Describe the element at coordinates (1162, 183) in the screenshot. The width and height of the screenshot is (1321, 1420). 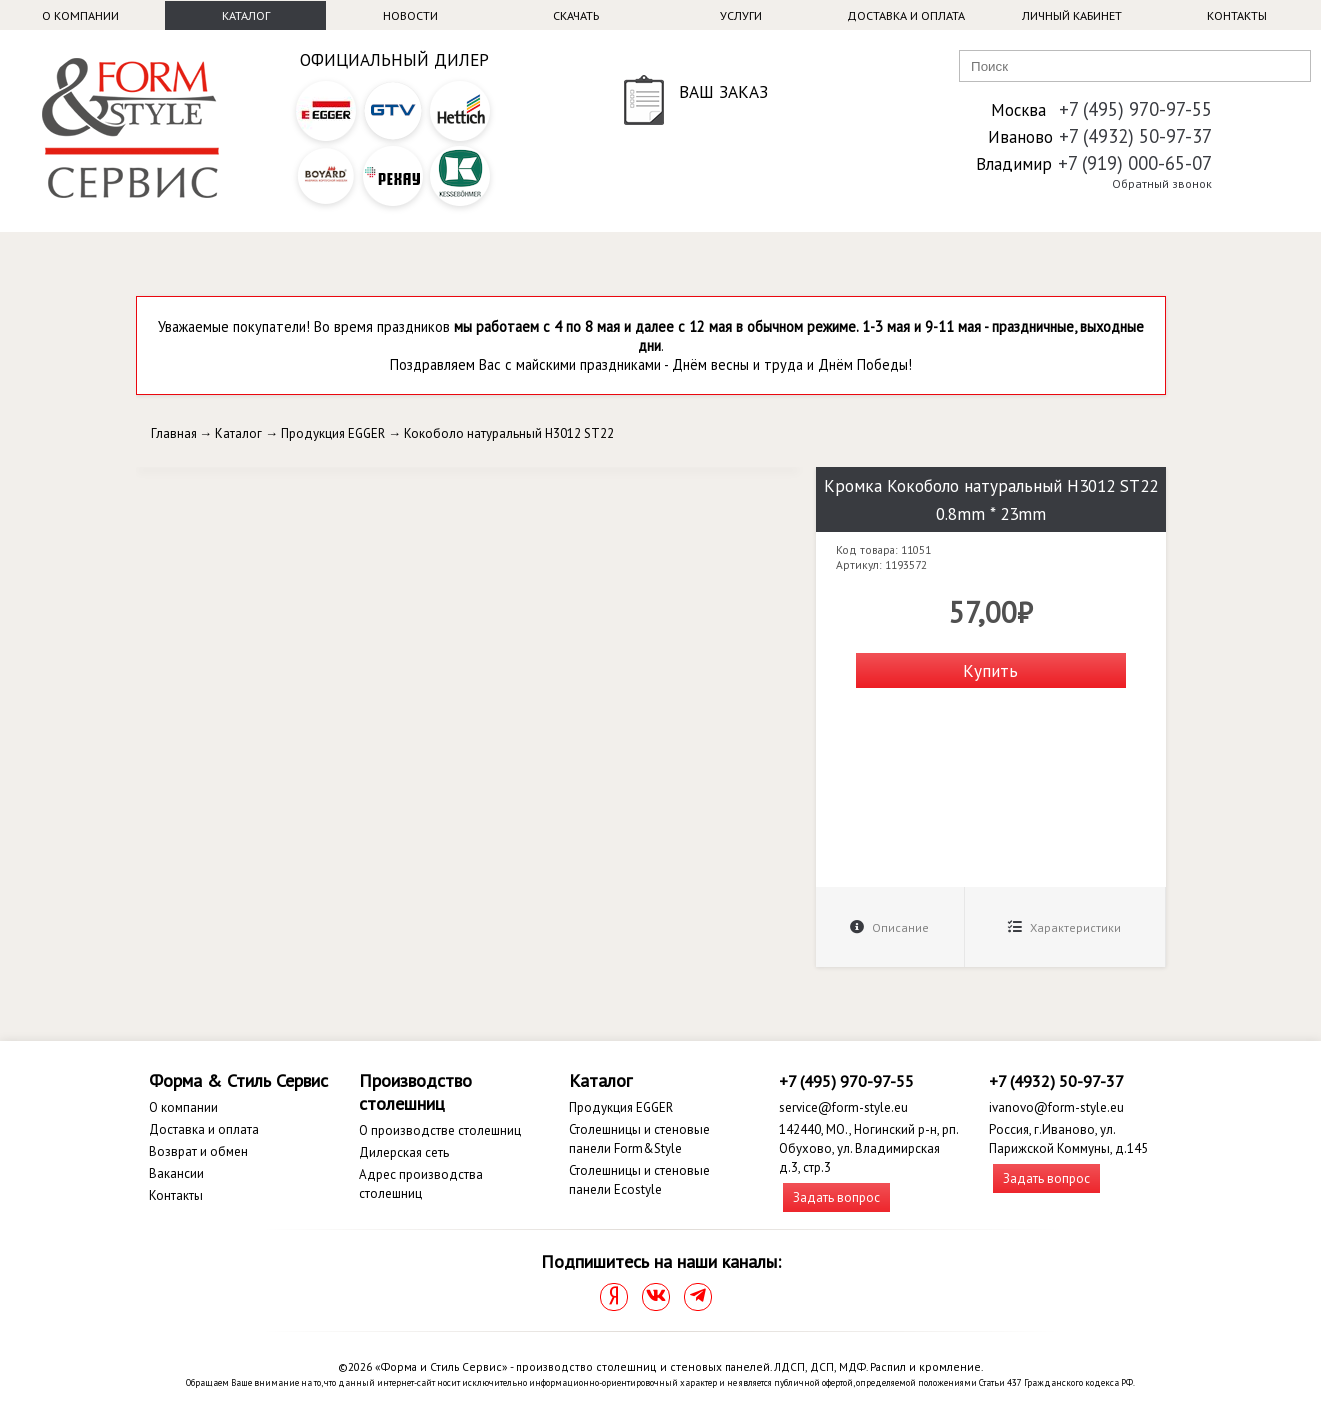
I see `Обратный звонок` at that location.